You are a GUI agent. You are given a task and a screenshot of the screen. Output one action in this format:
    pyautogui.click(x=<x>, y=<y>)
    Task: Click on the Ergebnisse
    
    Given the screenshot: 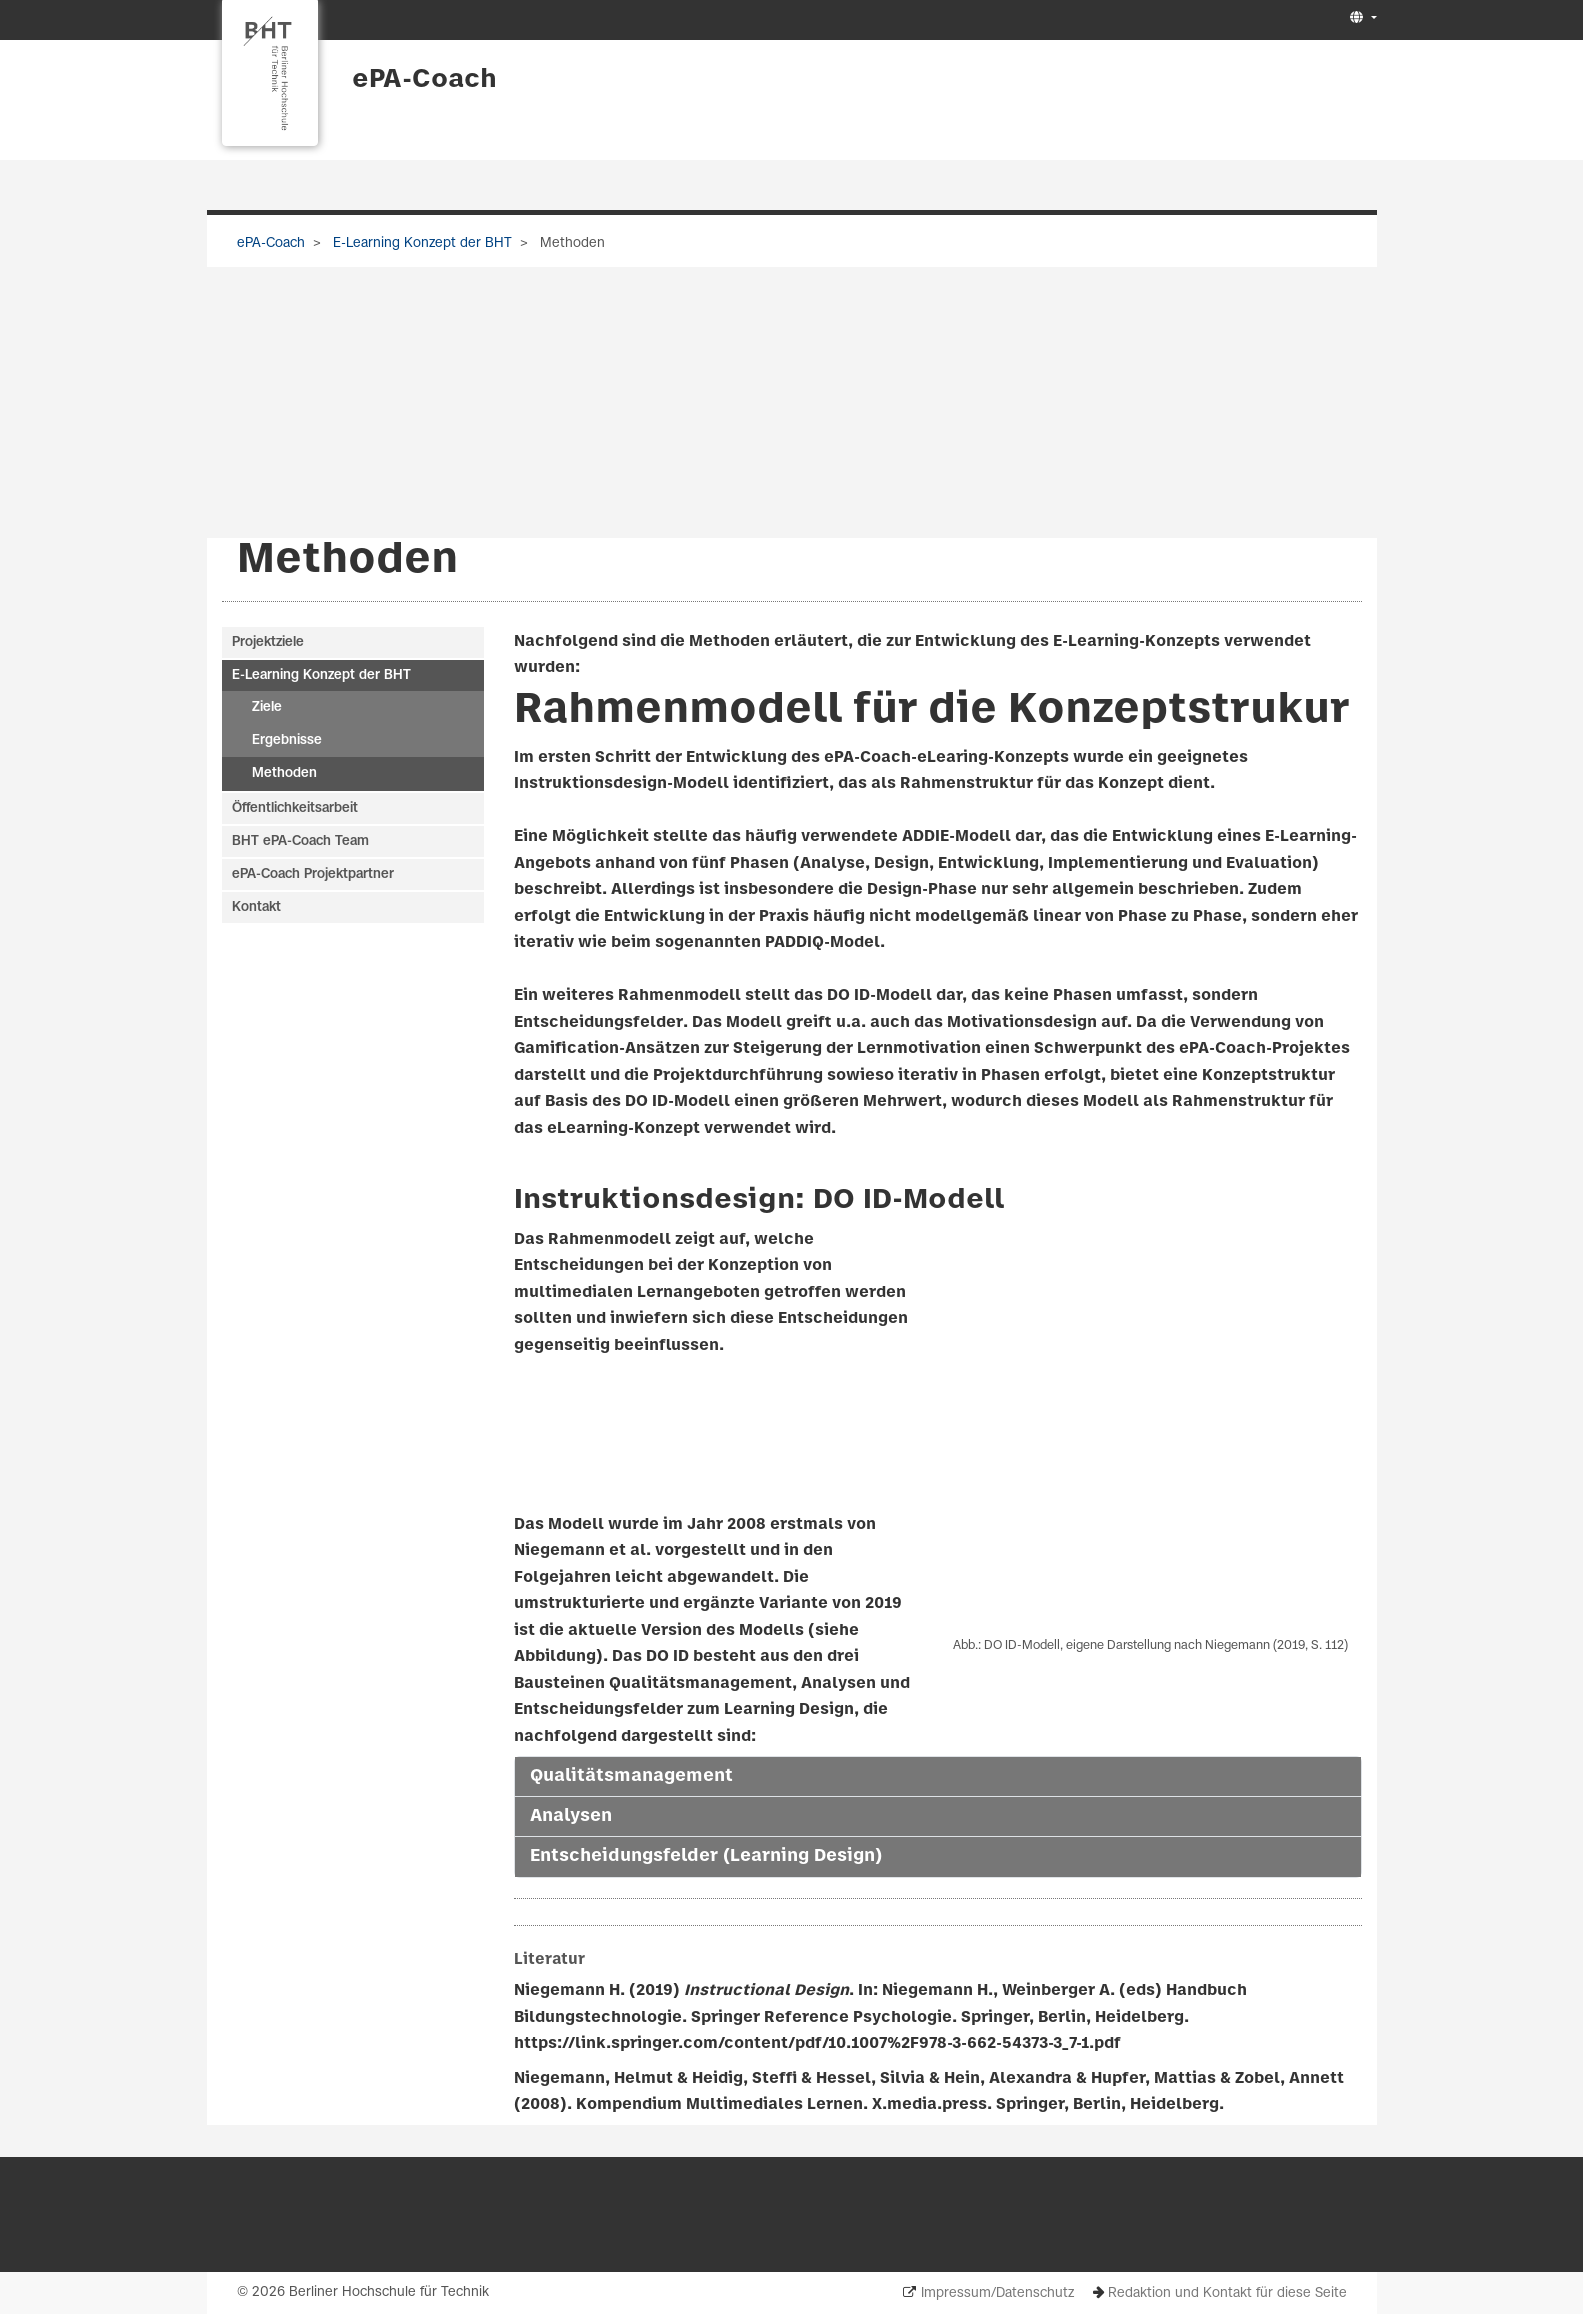 What is the action you would take?
    pyautogui.click(x=287, y=741)
    